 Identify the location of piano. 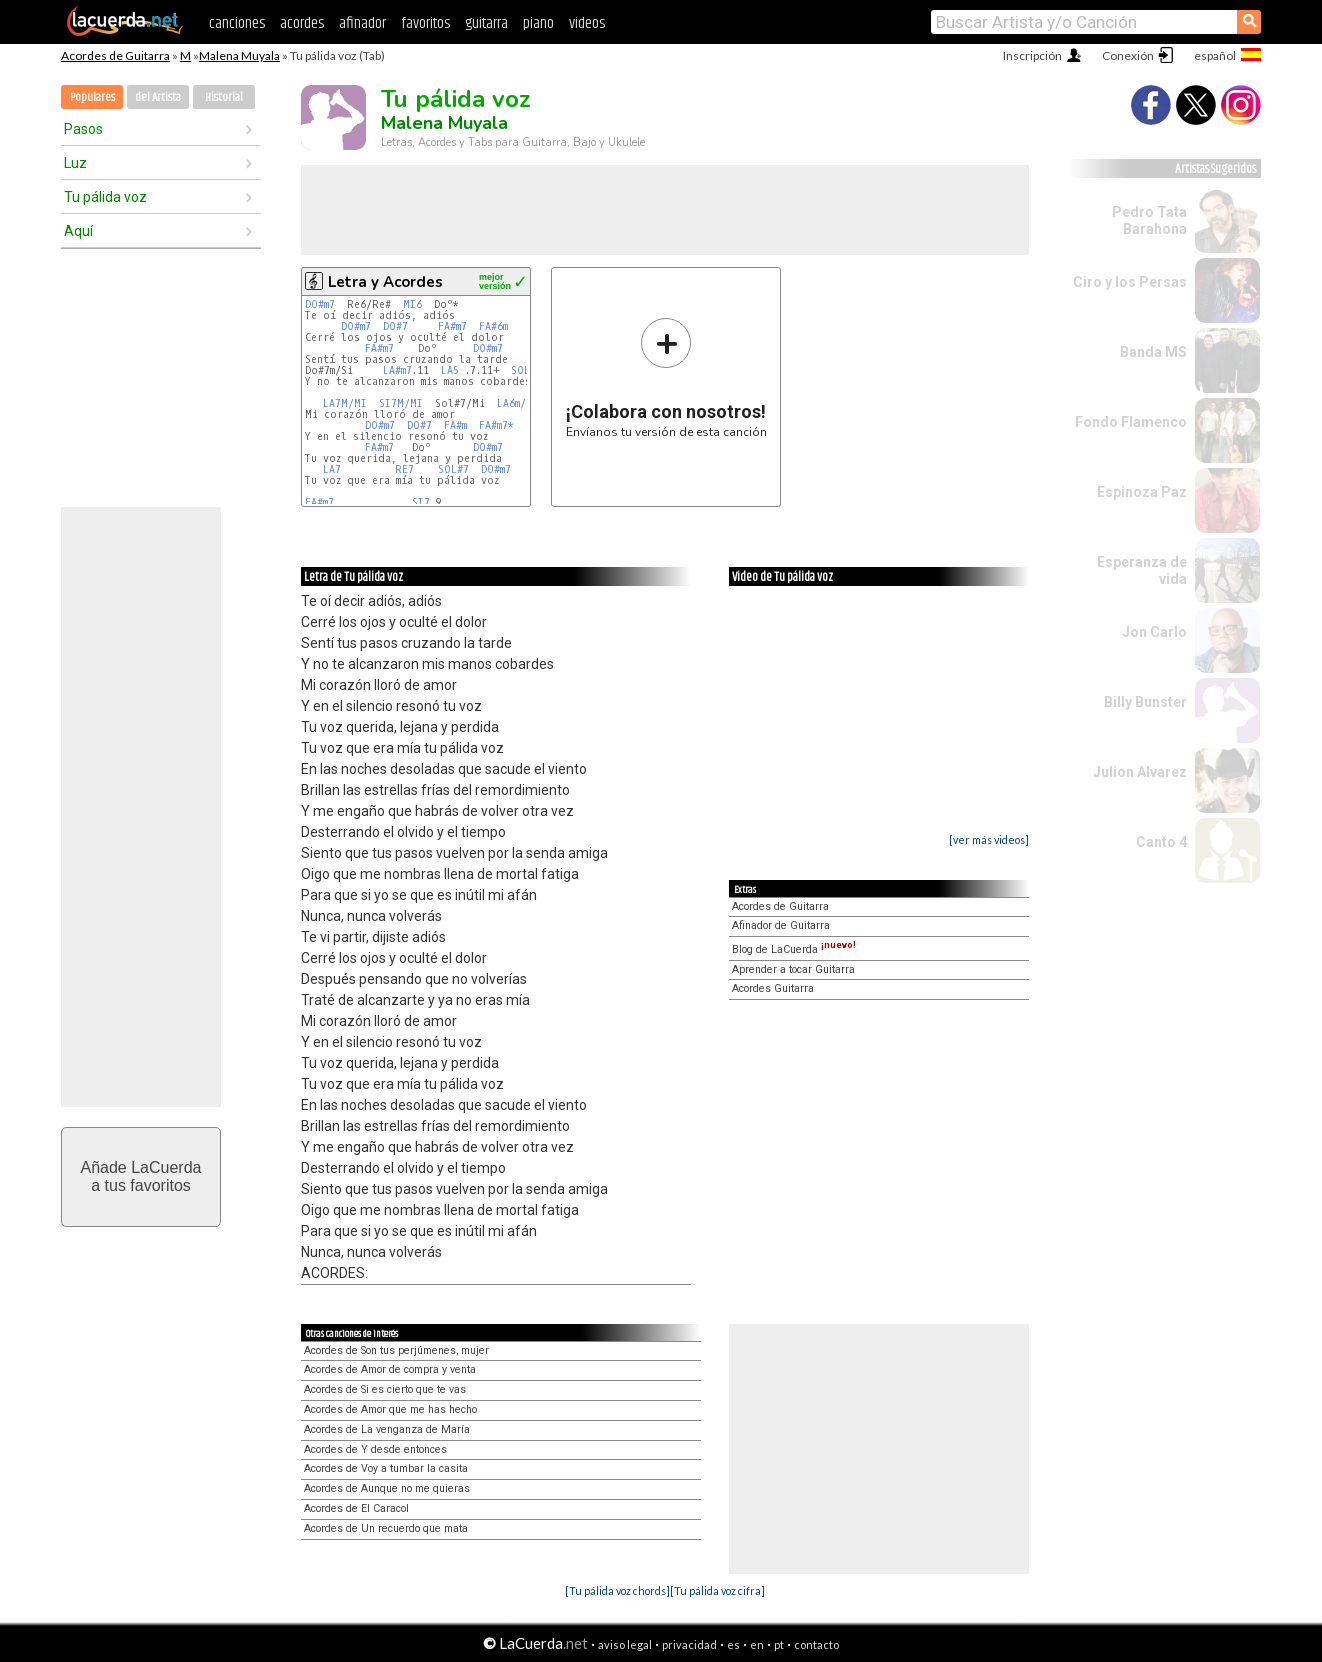
(538, 23).